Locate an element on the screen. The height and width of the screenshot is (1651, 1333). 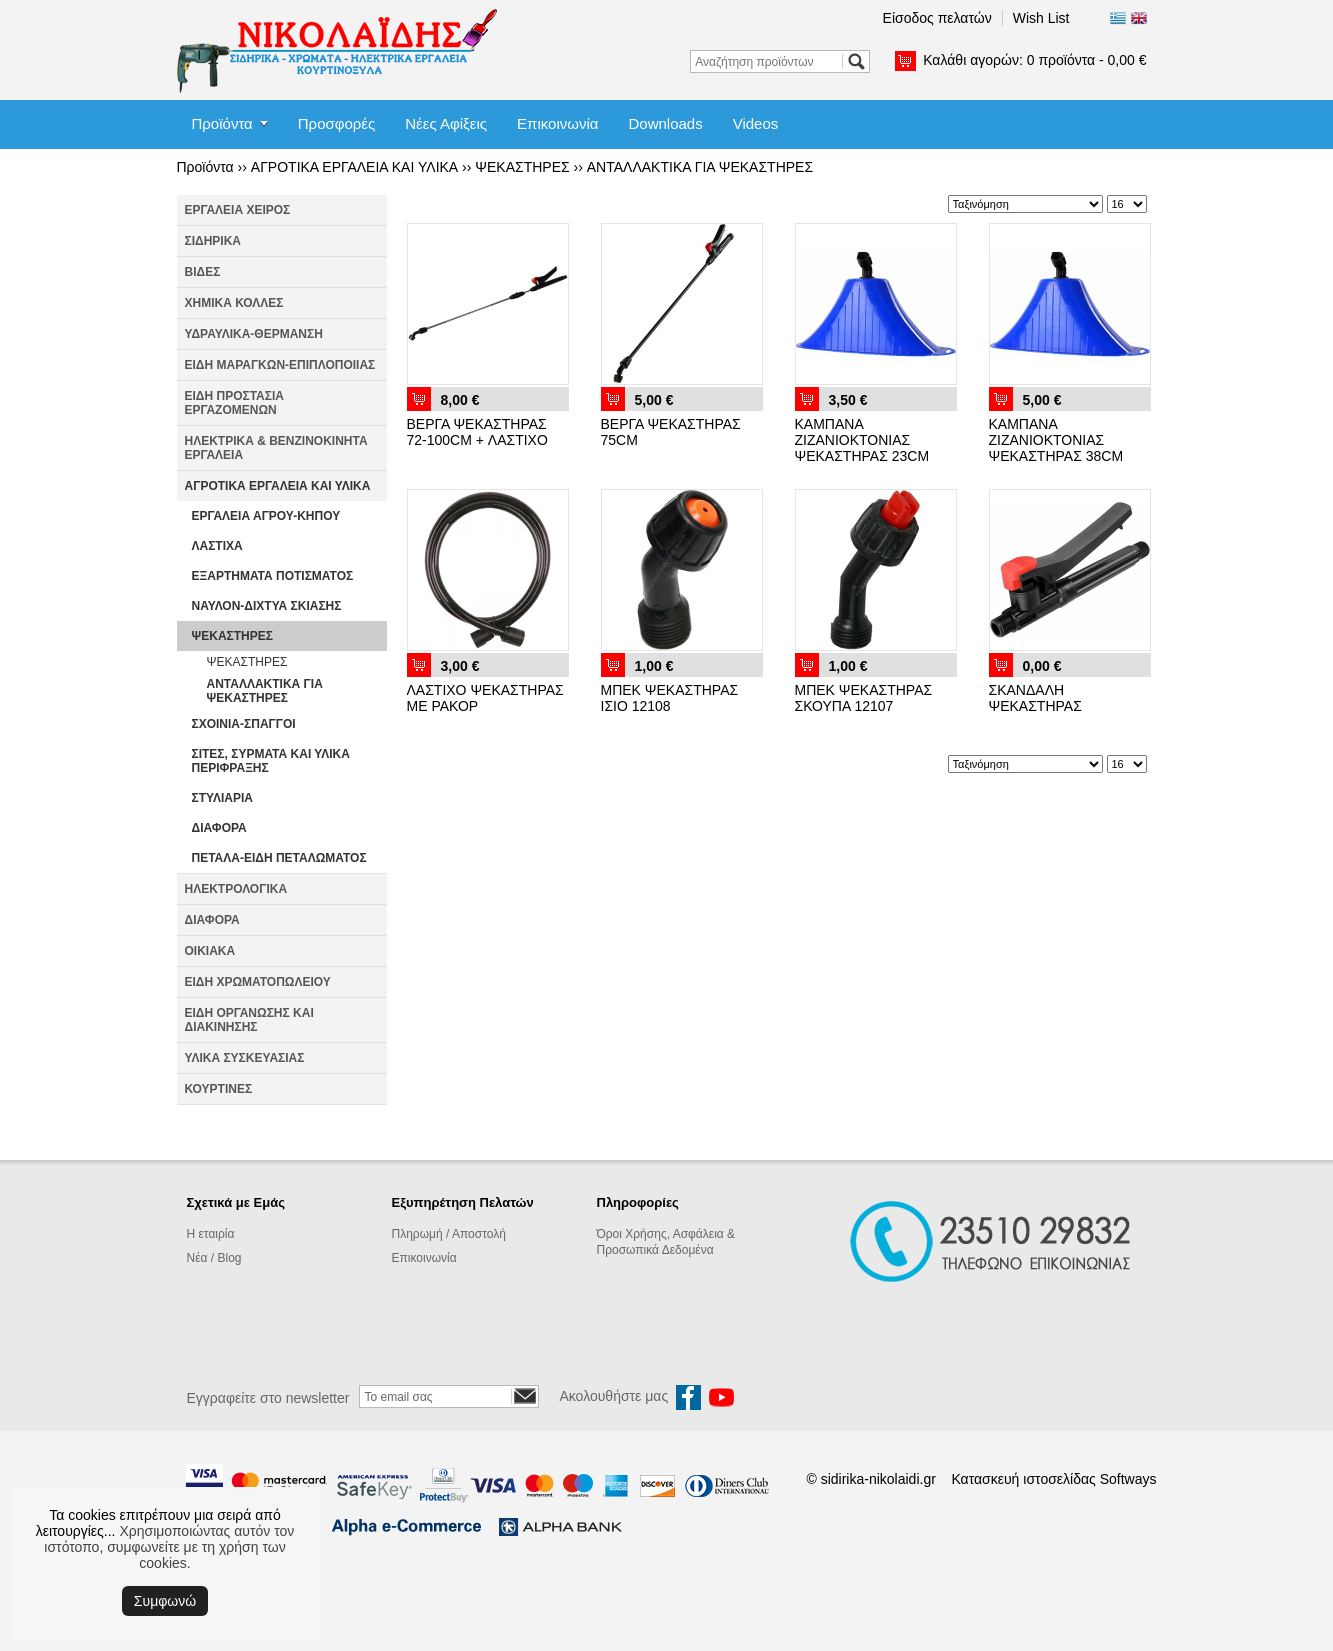
ΕΙΔΗ ΜΑΡΑΓΚΩΝ-ΕΠΙΠΛΟΠΟΙΙΑΣ is located at coordinates (280, 365).